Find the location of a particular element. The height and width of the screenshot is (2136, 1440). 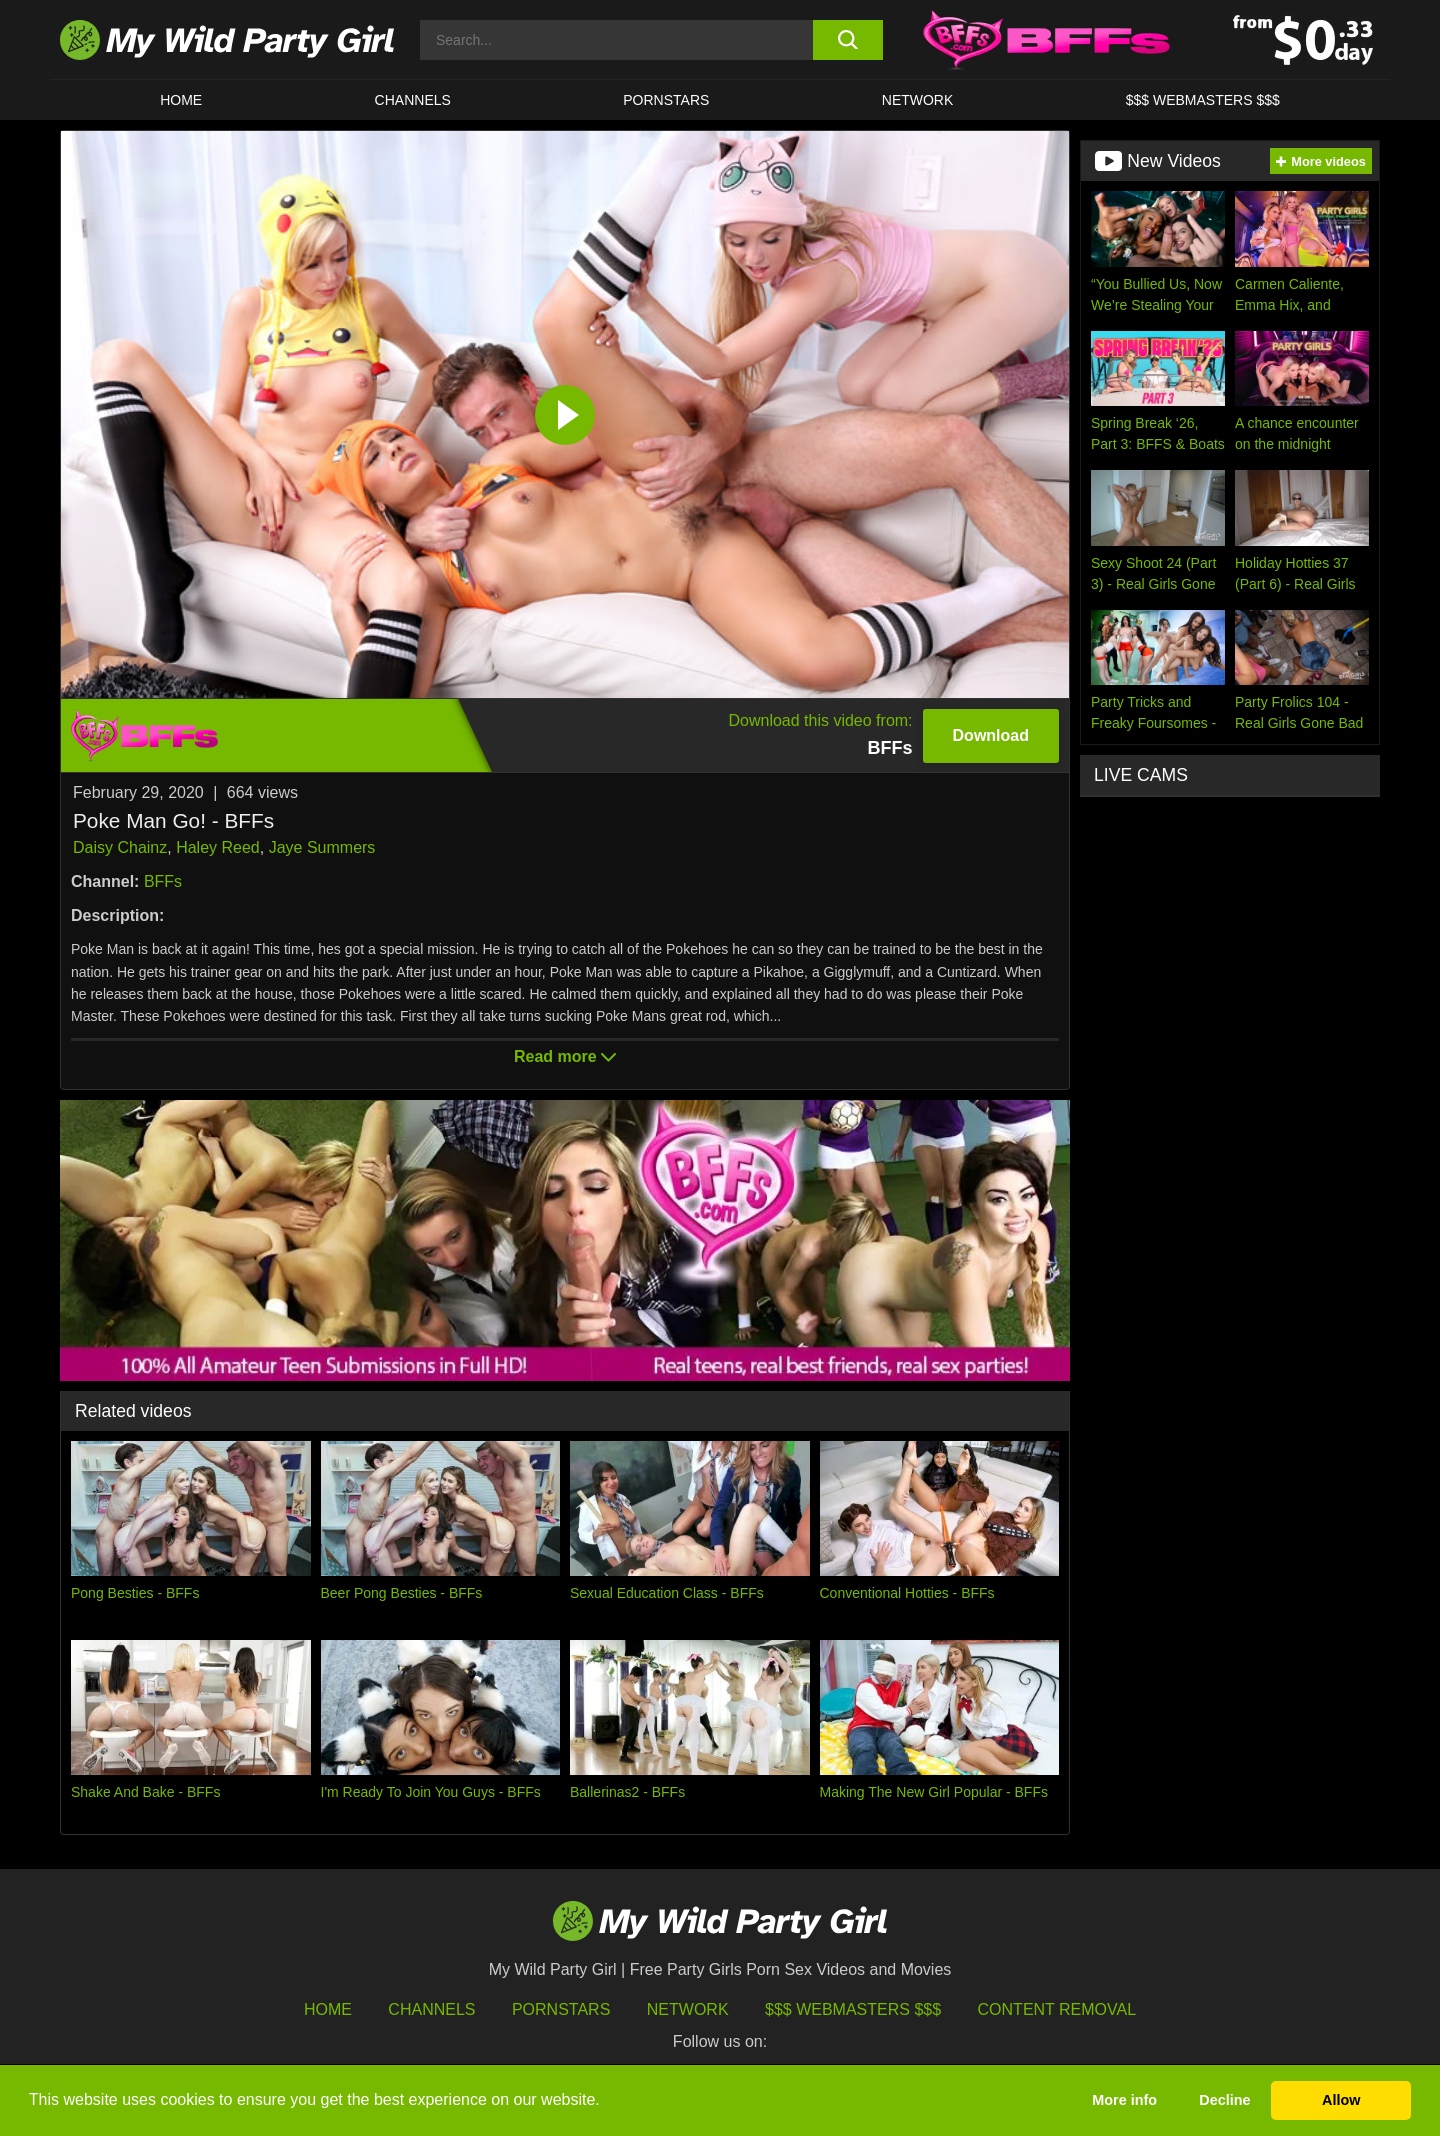

Haley Reed is located at coordinates (218, 847).